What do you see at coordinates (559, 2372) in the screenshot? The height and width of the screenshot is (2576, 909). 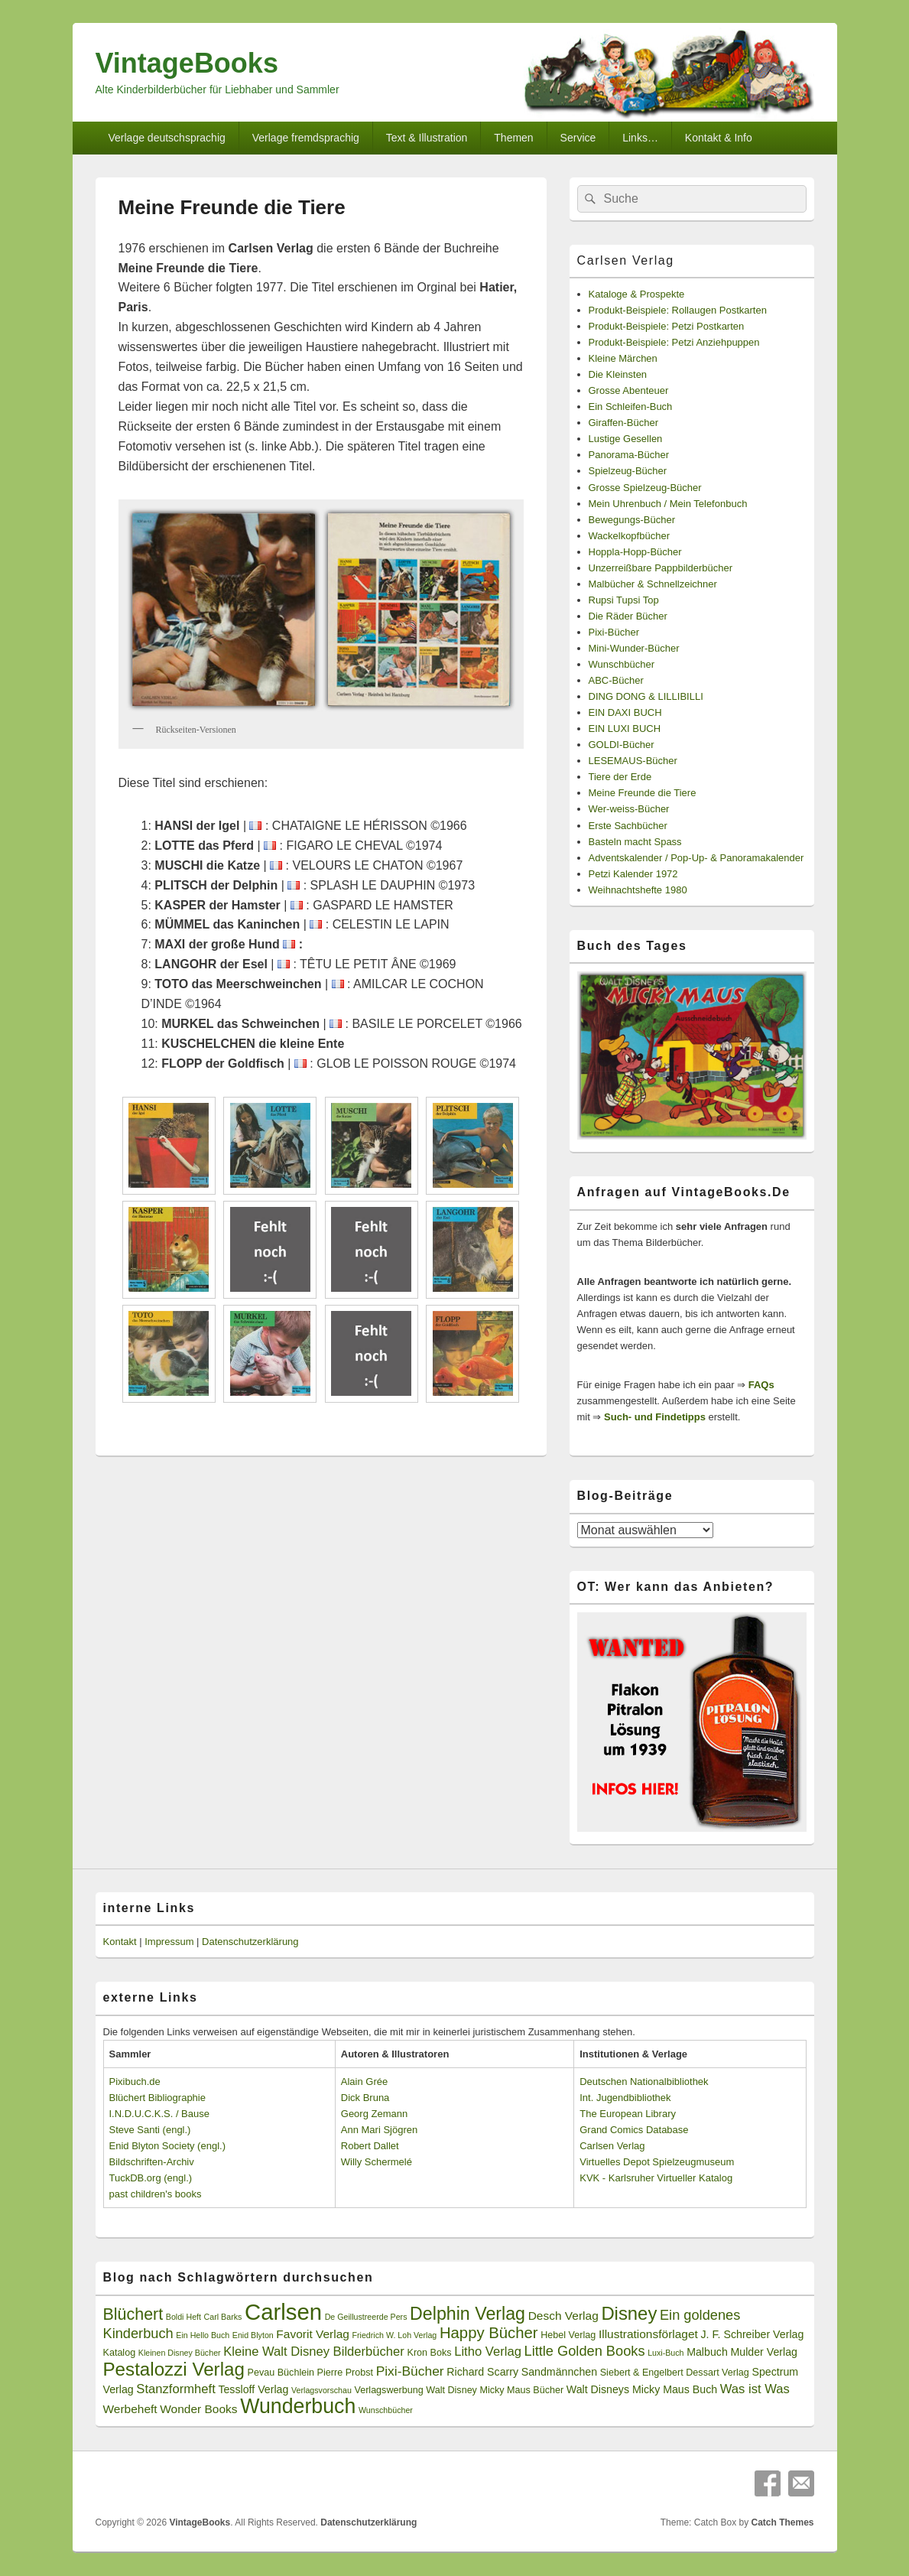 I see `Sandmännchen [Sandmännchen (4 Einträge)]` at bounding box center [559, 2372].